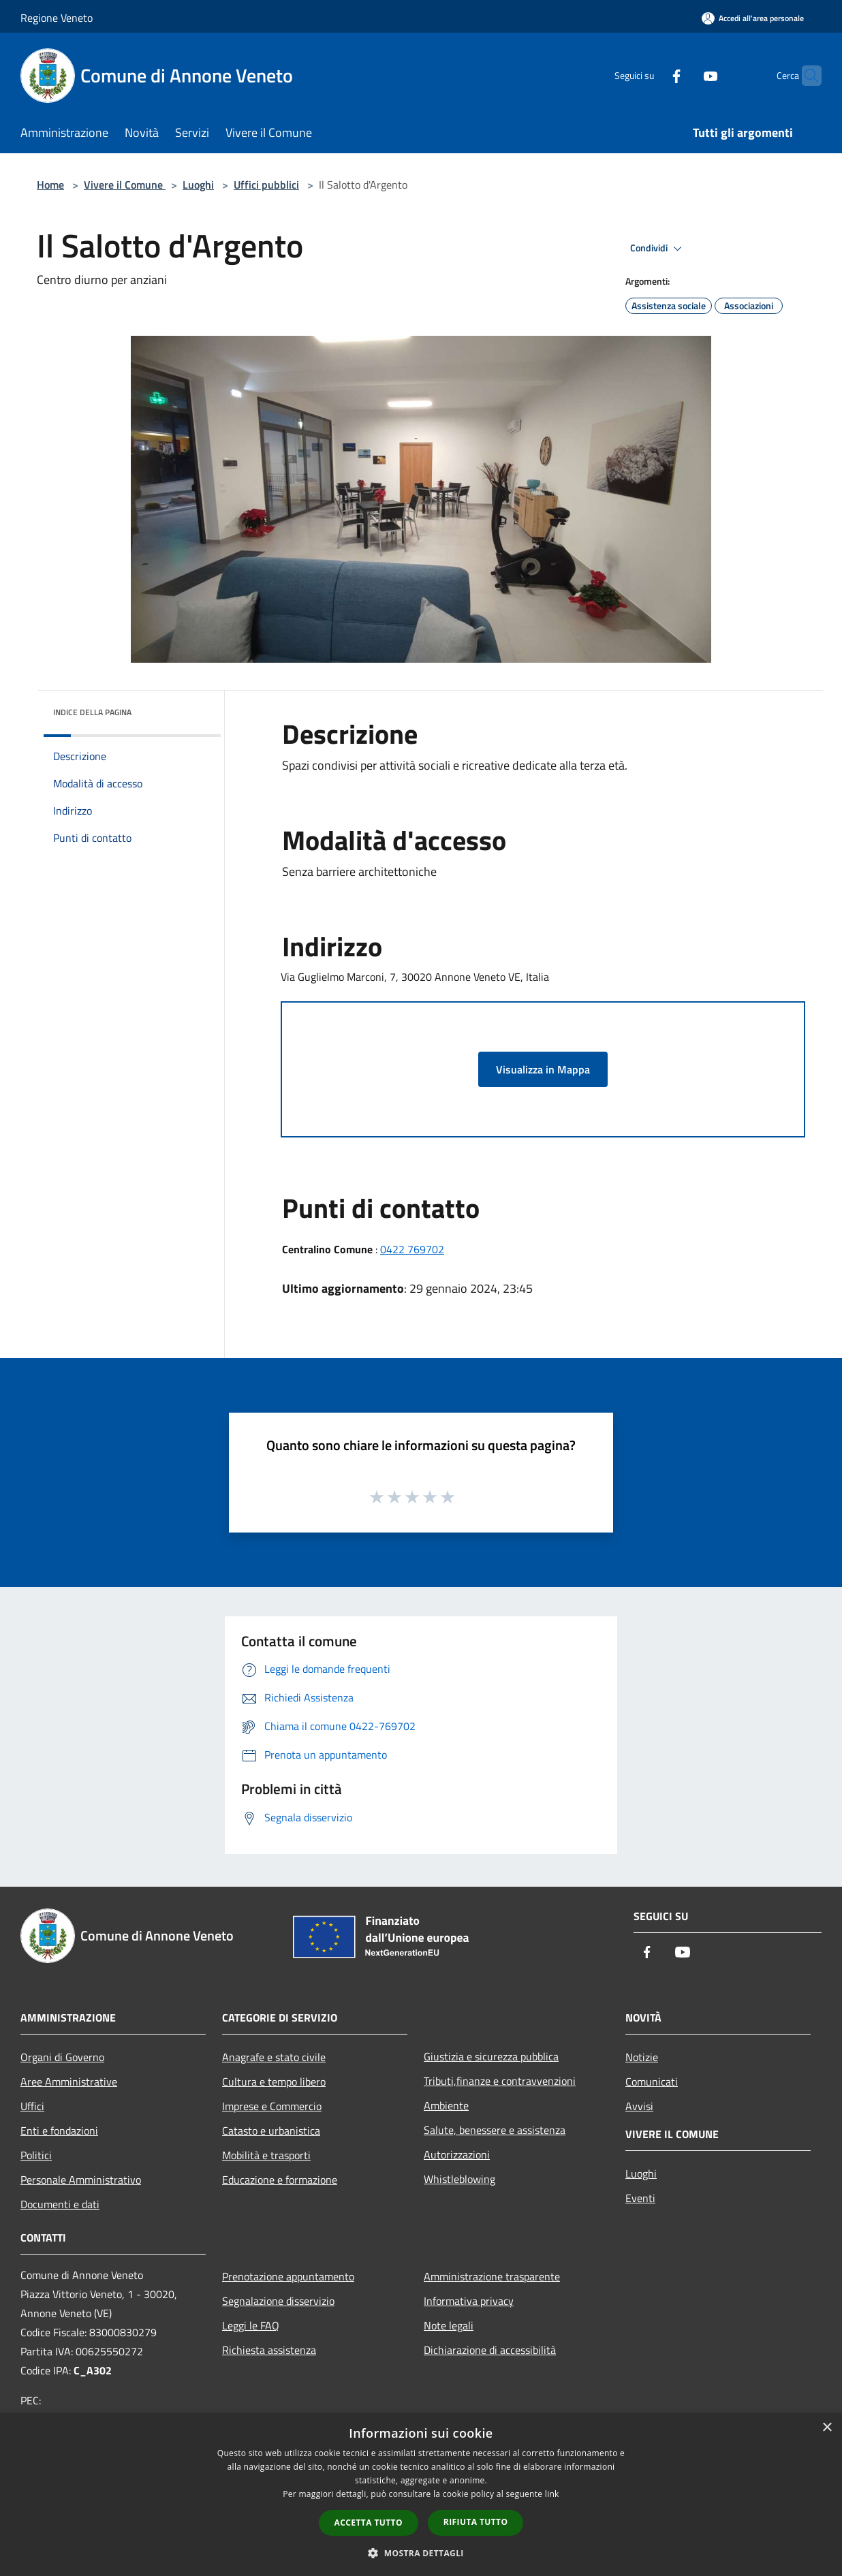 The height and width of the screenshot is (2576, 842). What do you see at coordinates (50, 184) in the screenshot?
I see `Home` at bounding box center [50, 184].